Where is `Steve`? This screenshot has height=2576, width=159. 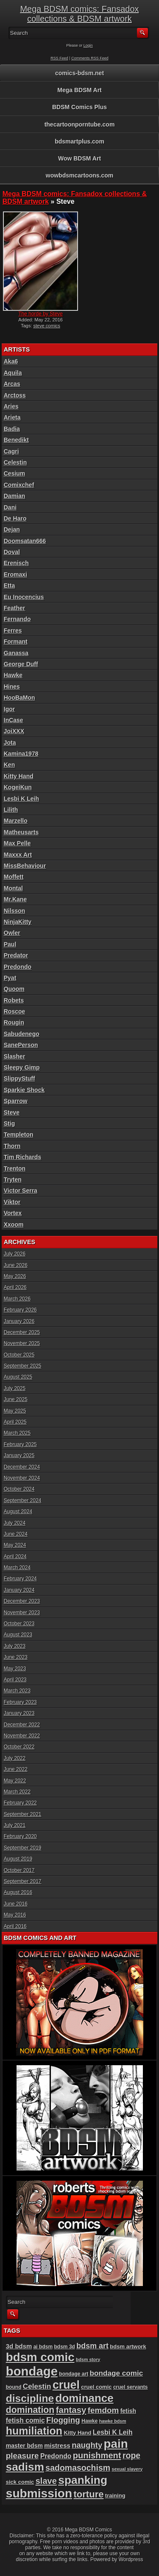
Steve is located at coordinates (12, 1112).